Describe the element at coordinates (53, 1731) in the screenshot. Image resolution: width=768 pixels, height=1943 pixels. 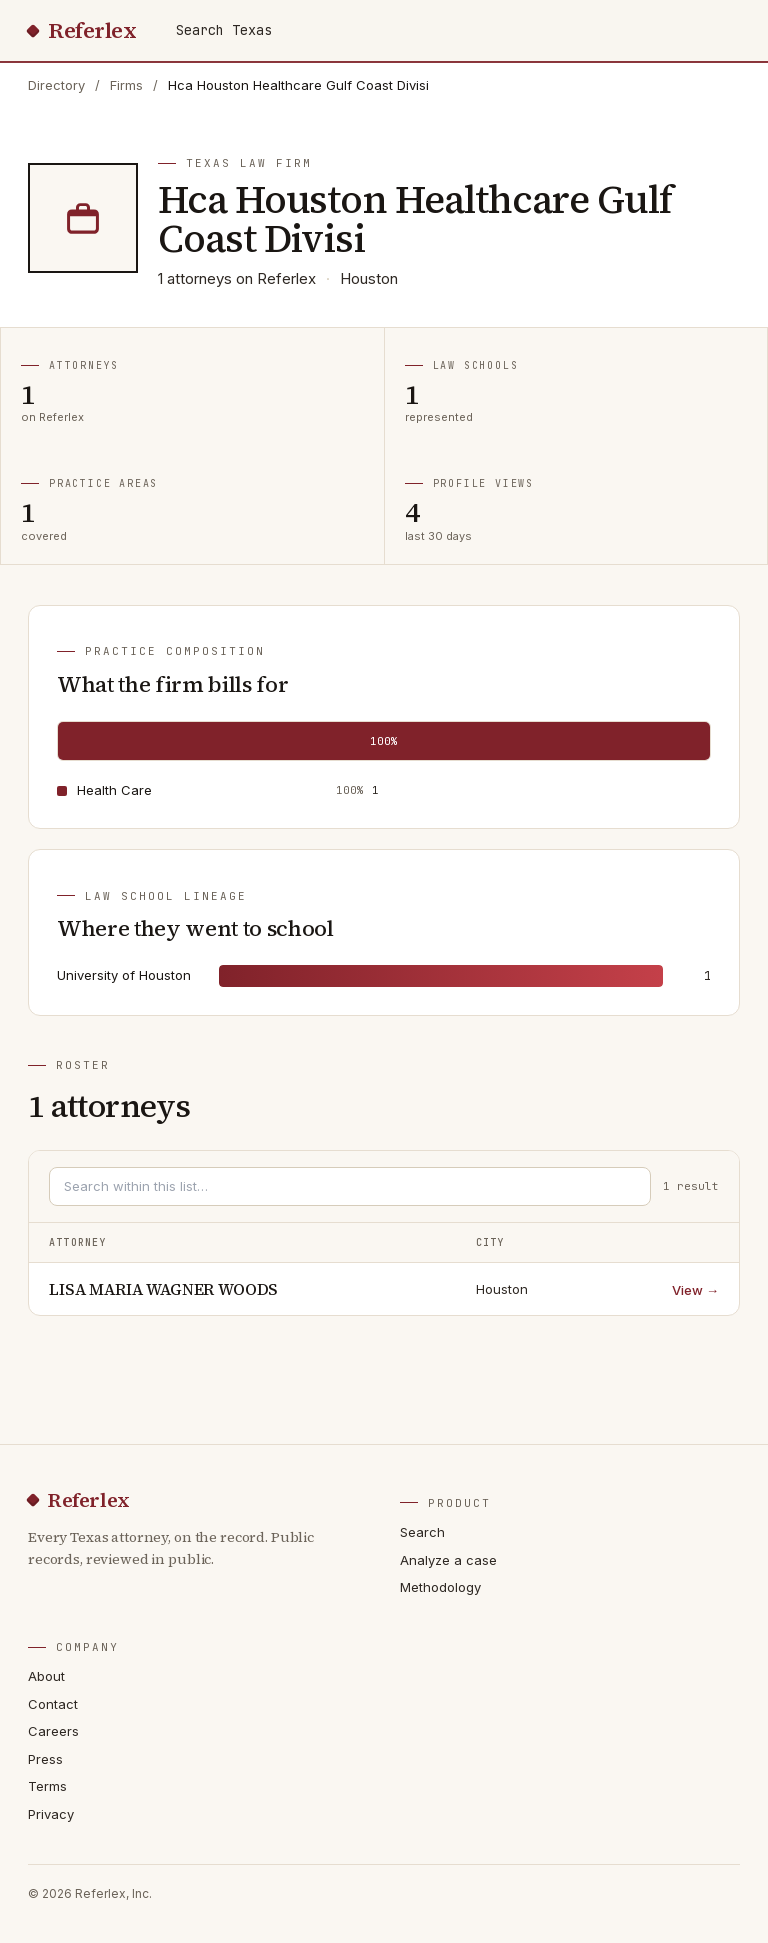
I see `Careers` at that location.